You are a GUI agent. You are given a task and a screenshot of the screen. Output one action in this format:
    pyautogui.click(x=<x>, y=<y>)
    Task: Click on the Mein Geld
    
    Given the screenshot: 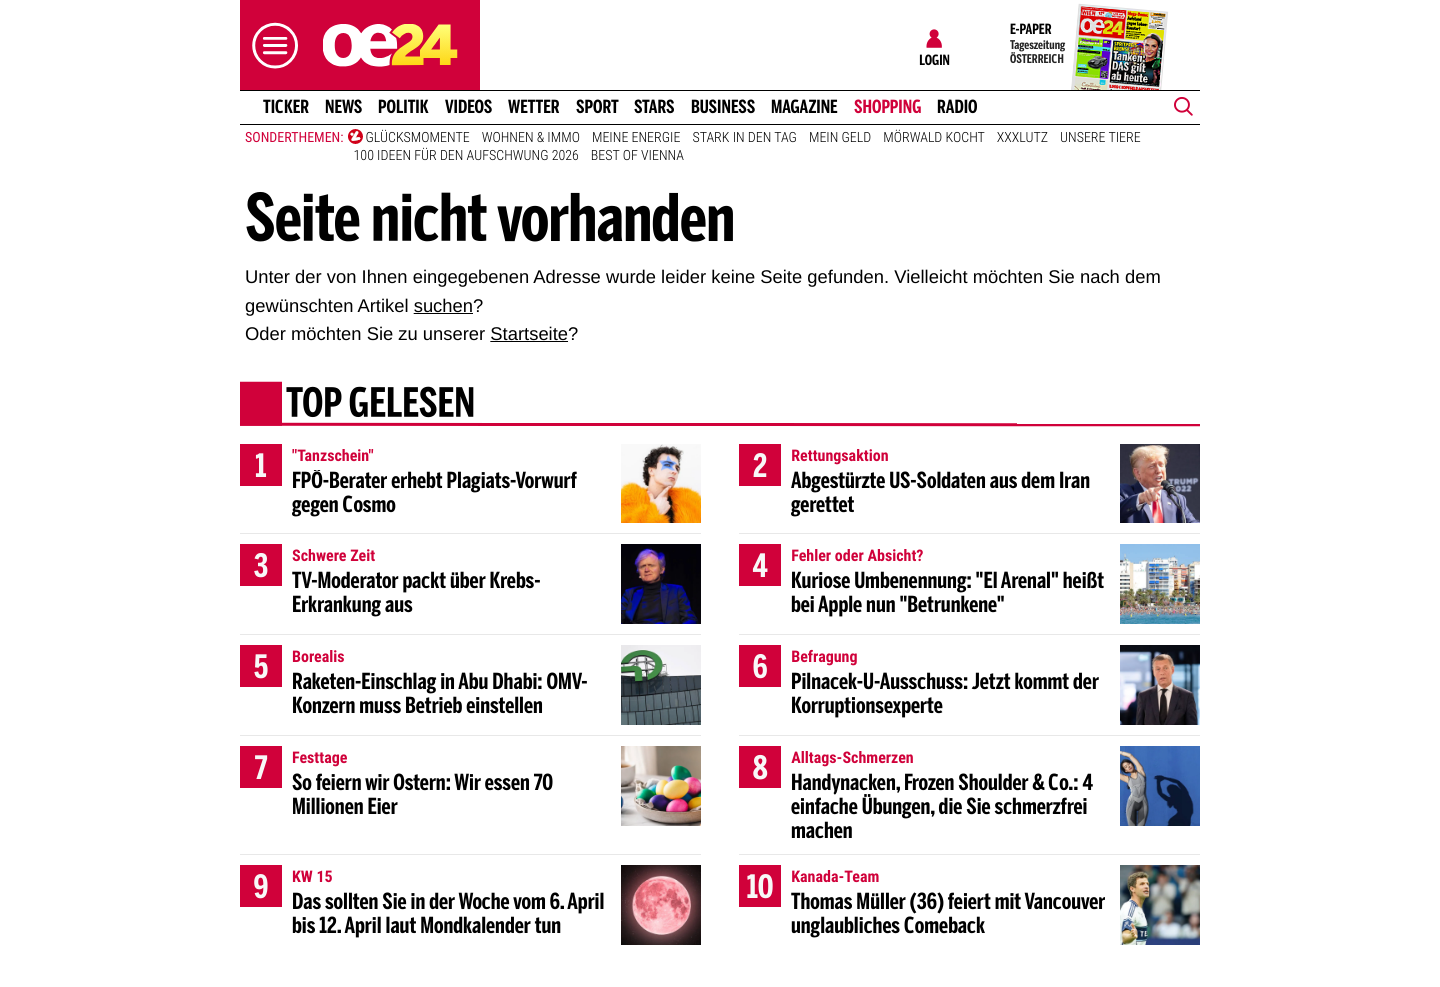 What is the action you would take?
    pyautogui.click(x=840, y=138)
    